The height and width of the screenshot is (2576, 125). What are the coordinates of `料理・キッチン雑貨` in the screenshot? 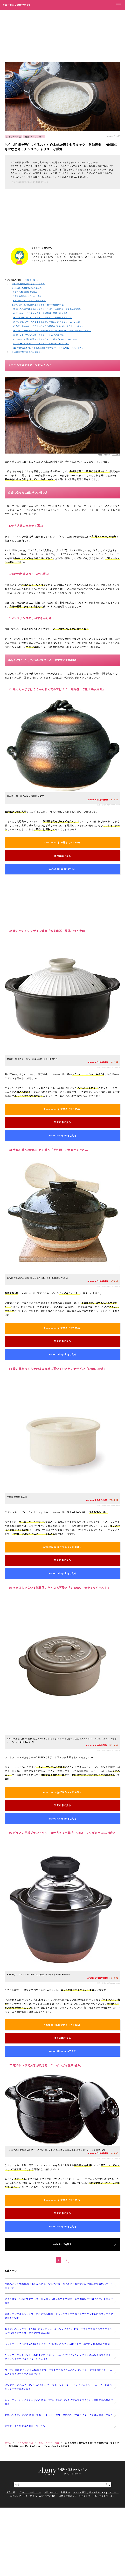 It's located at (34, 137).